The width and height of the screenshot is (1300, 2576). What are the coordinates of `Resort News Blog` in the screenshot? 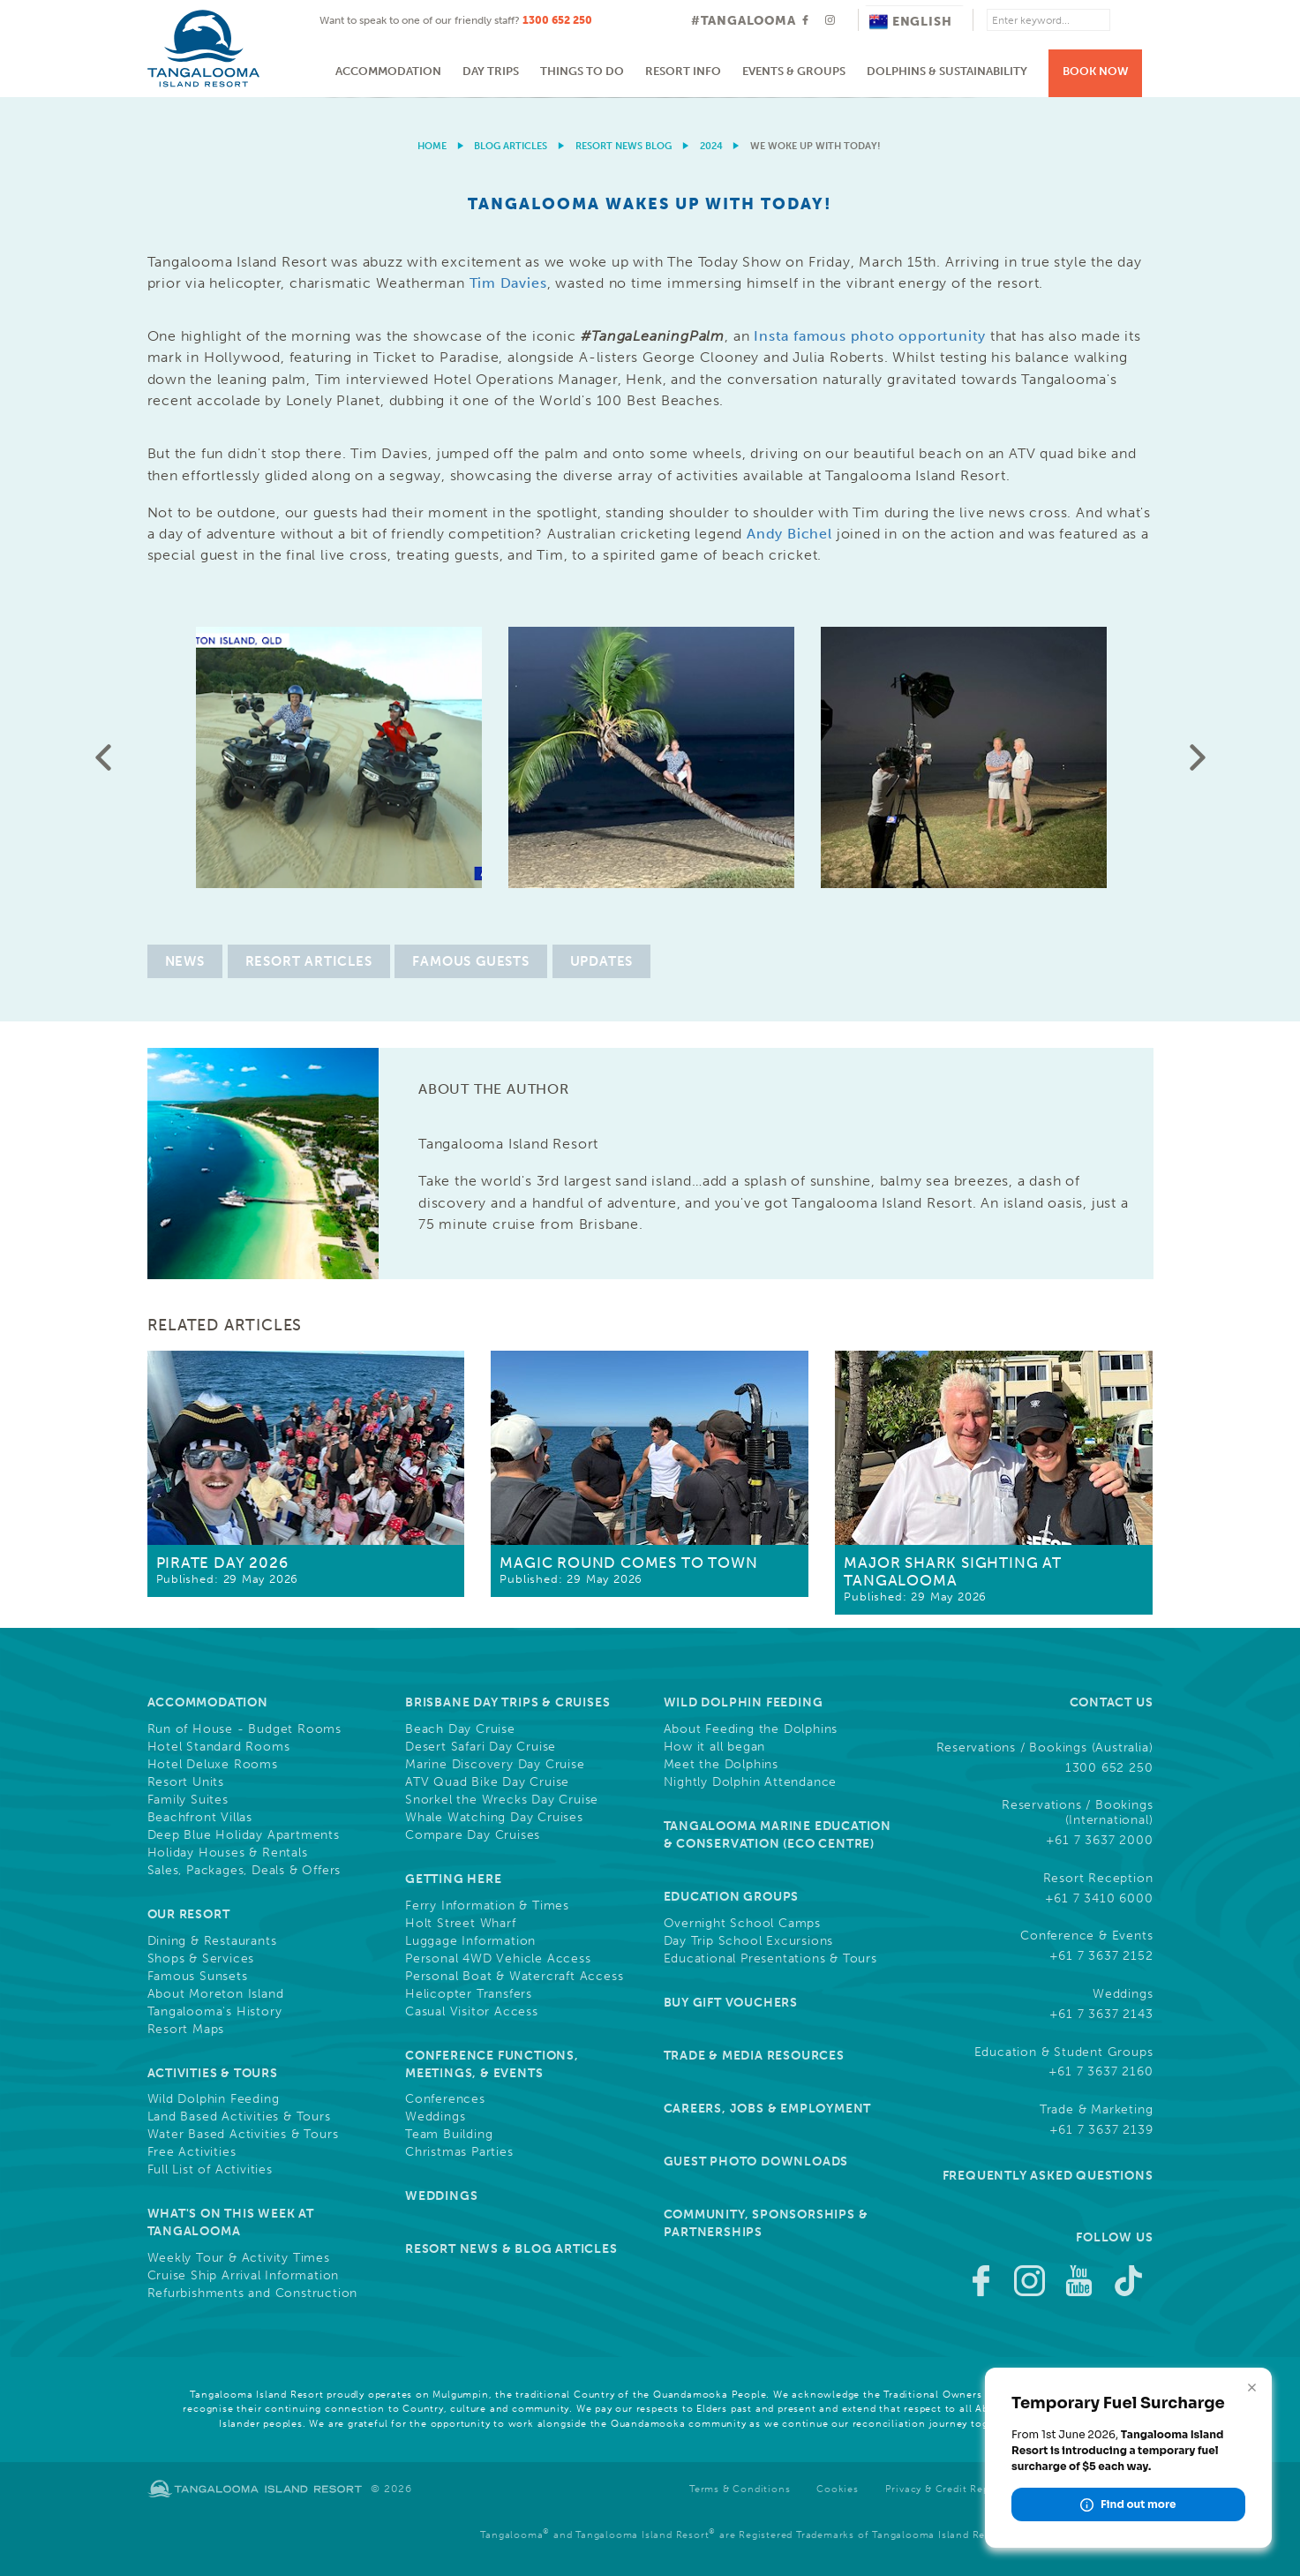 It's located at (623, 146).